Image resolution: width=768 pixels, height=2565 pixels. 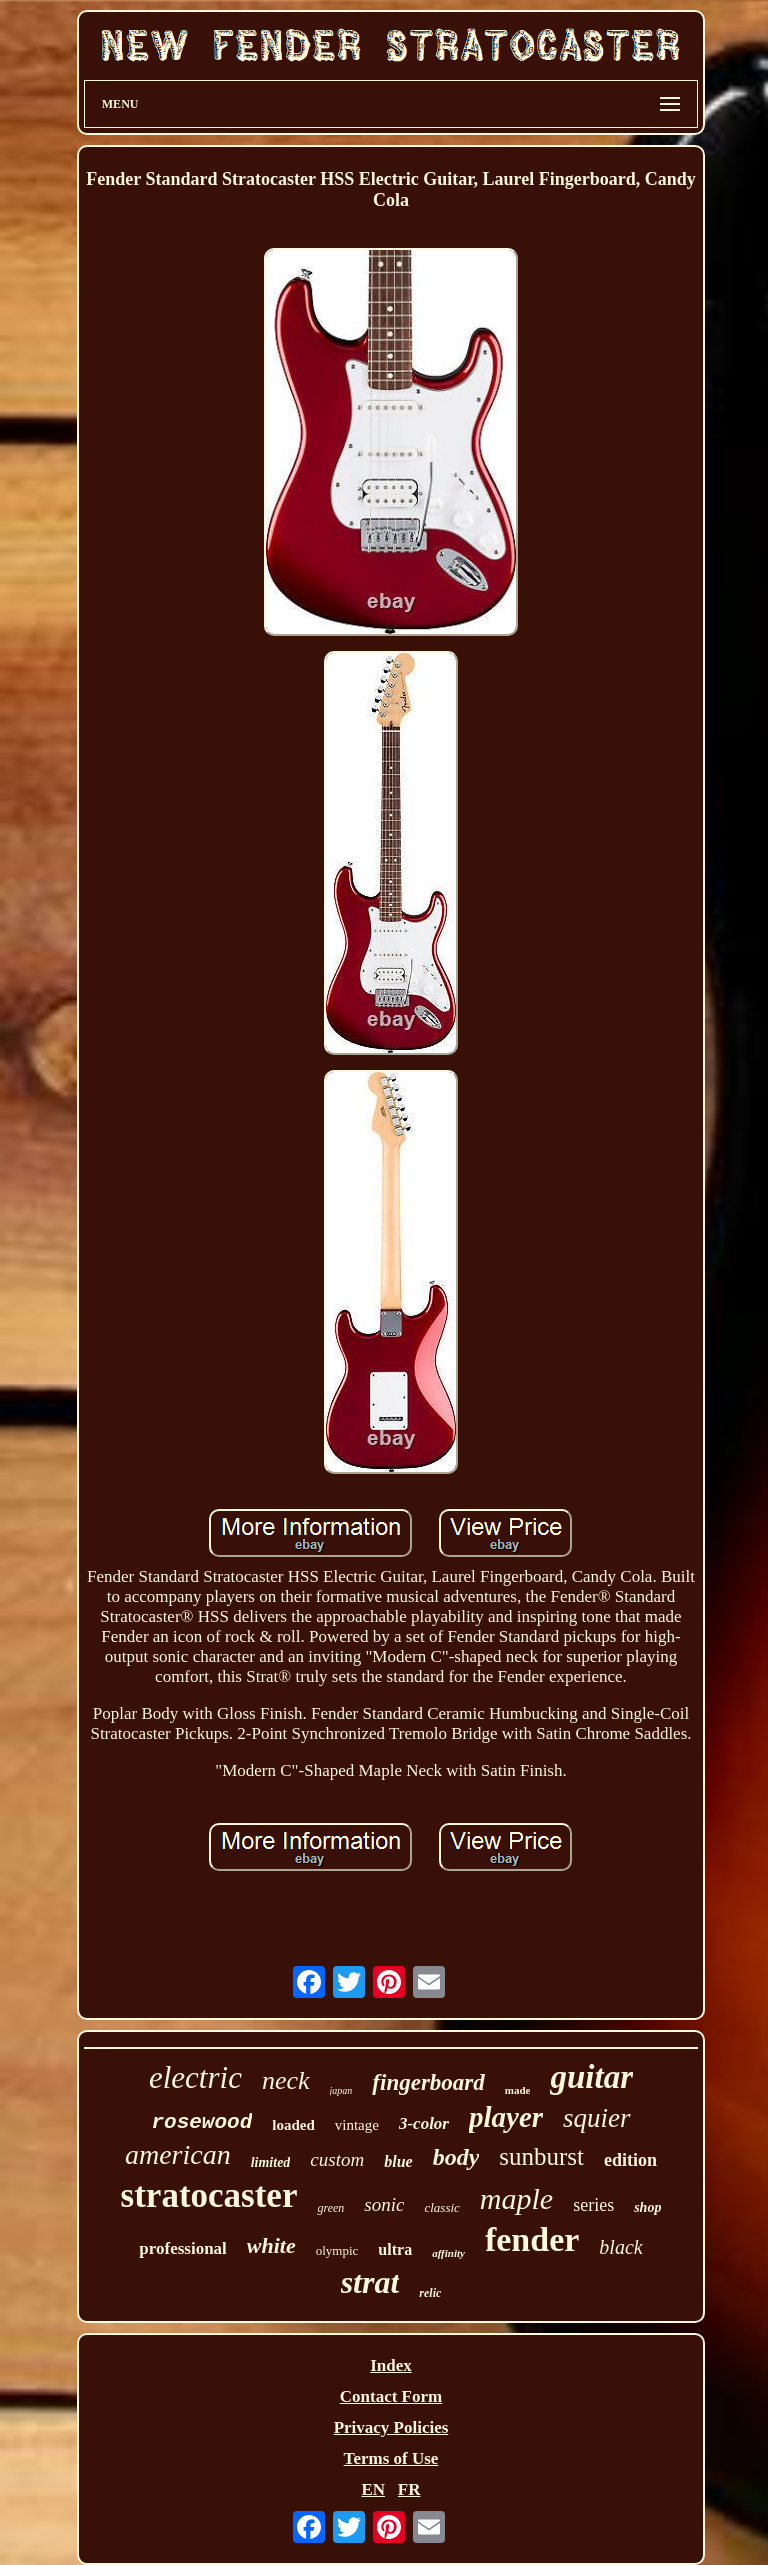 I want to click on Terms of Use, so click(x=391, y=2458).